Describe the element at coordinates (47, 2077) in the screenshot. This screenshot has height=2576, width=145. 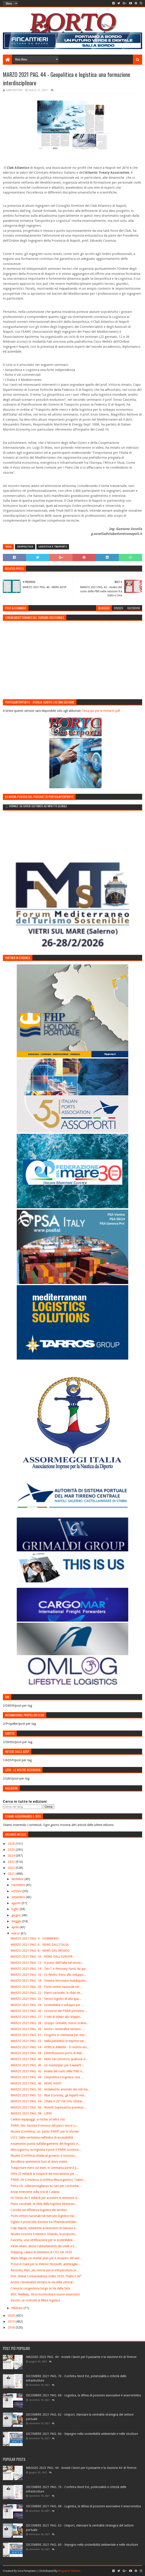
I see `MARZO 2021 PAG. 44 - Geopolitica e logistica: una ...` at that location.